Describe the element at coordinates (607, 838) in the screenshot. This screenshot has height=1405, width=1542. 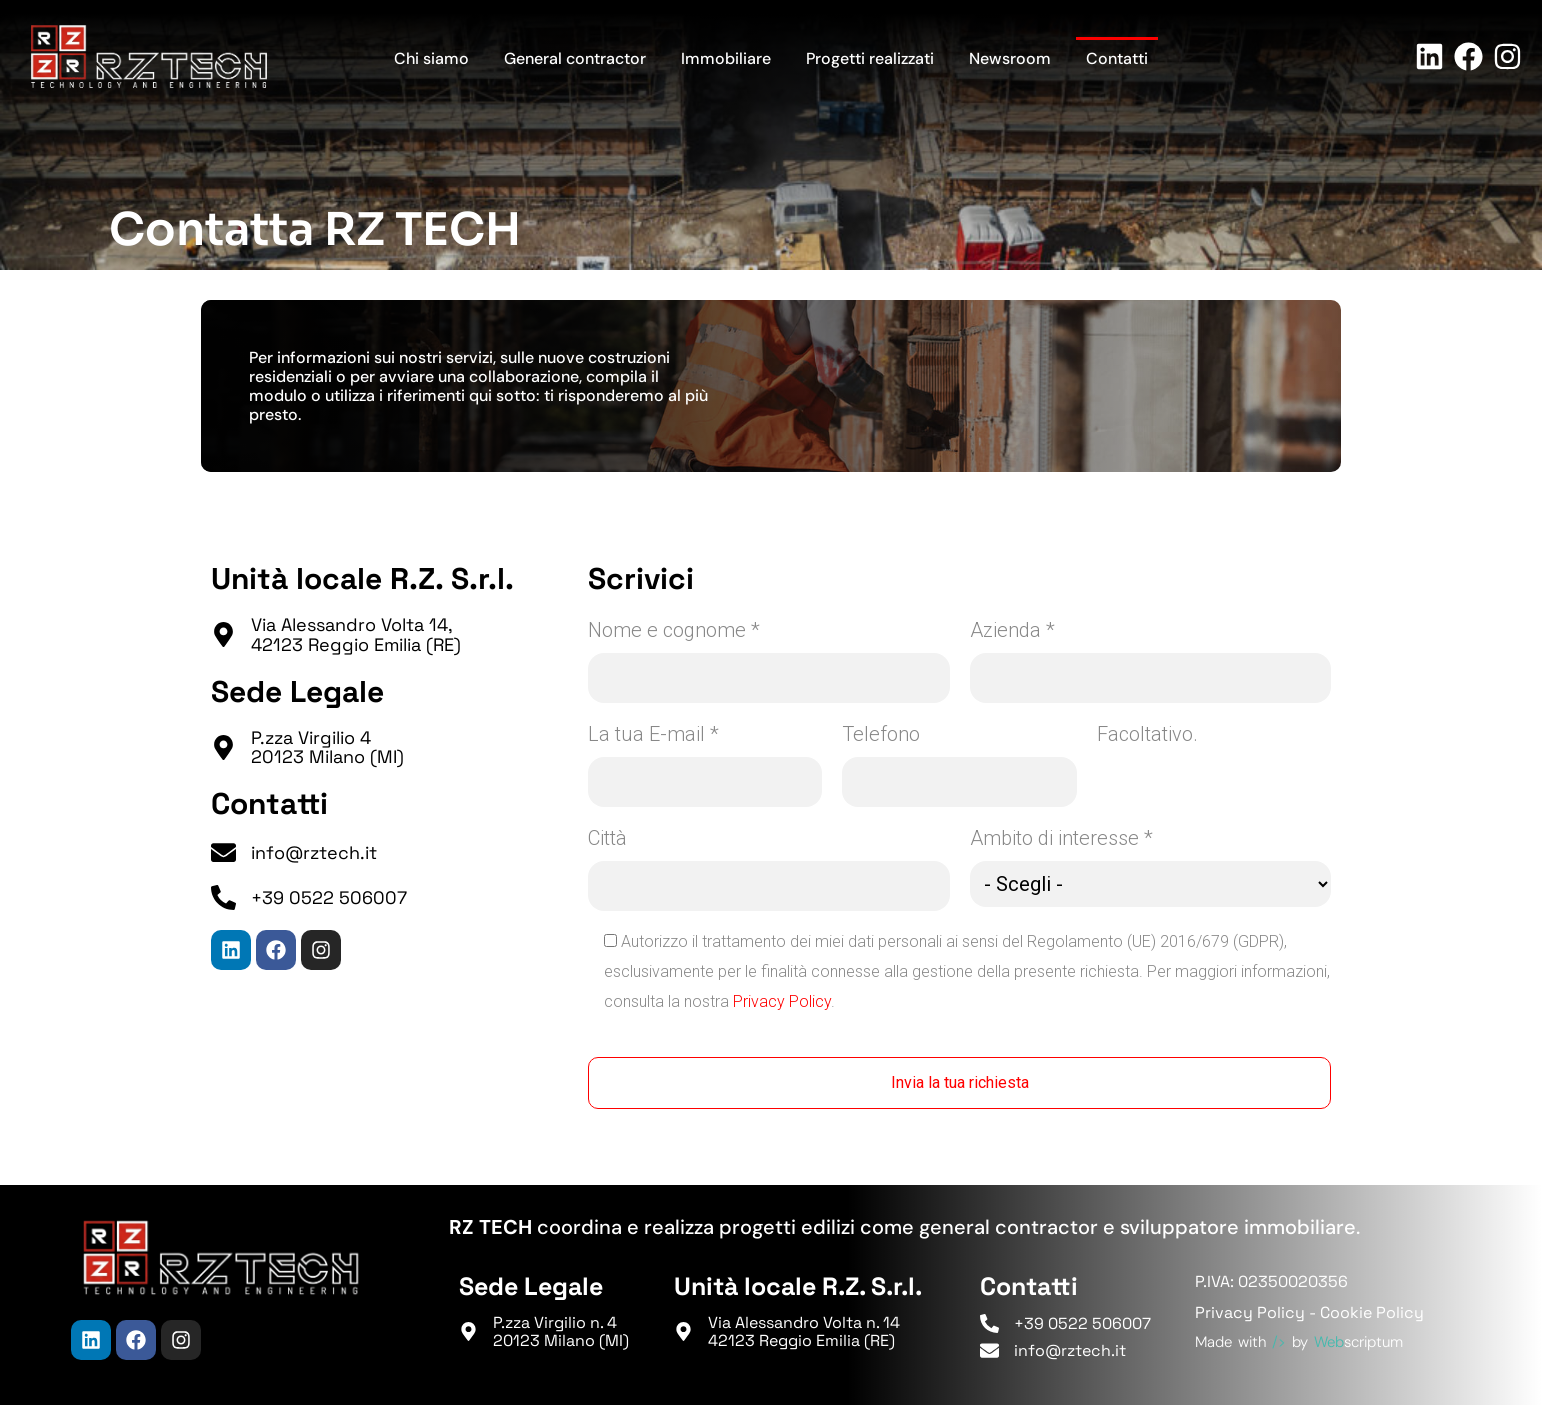
I see `Città` at that location.